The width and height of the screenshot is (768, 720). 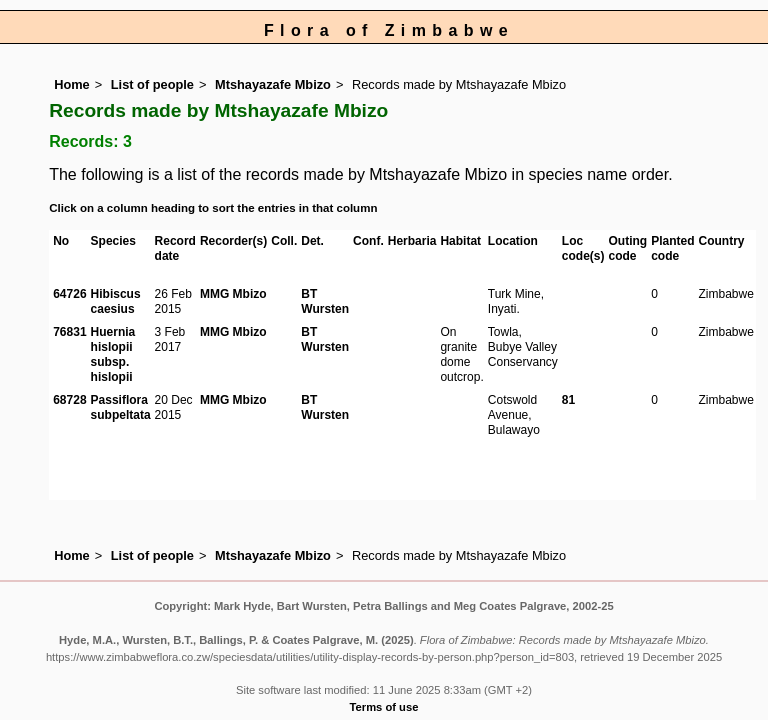 What do you see at coordinates (113, 354) in the screenshot?
I see `Huernia hislopii subsp. hislopii` at bounding box center [113, 354].